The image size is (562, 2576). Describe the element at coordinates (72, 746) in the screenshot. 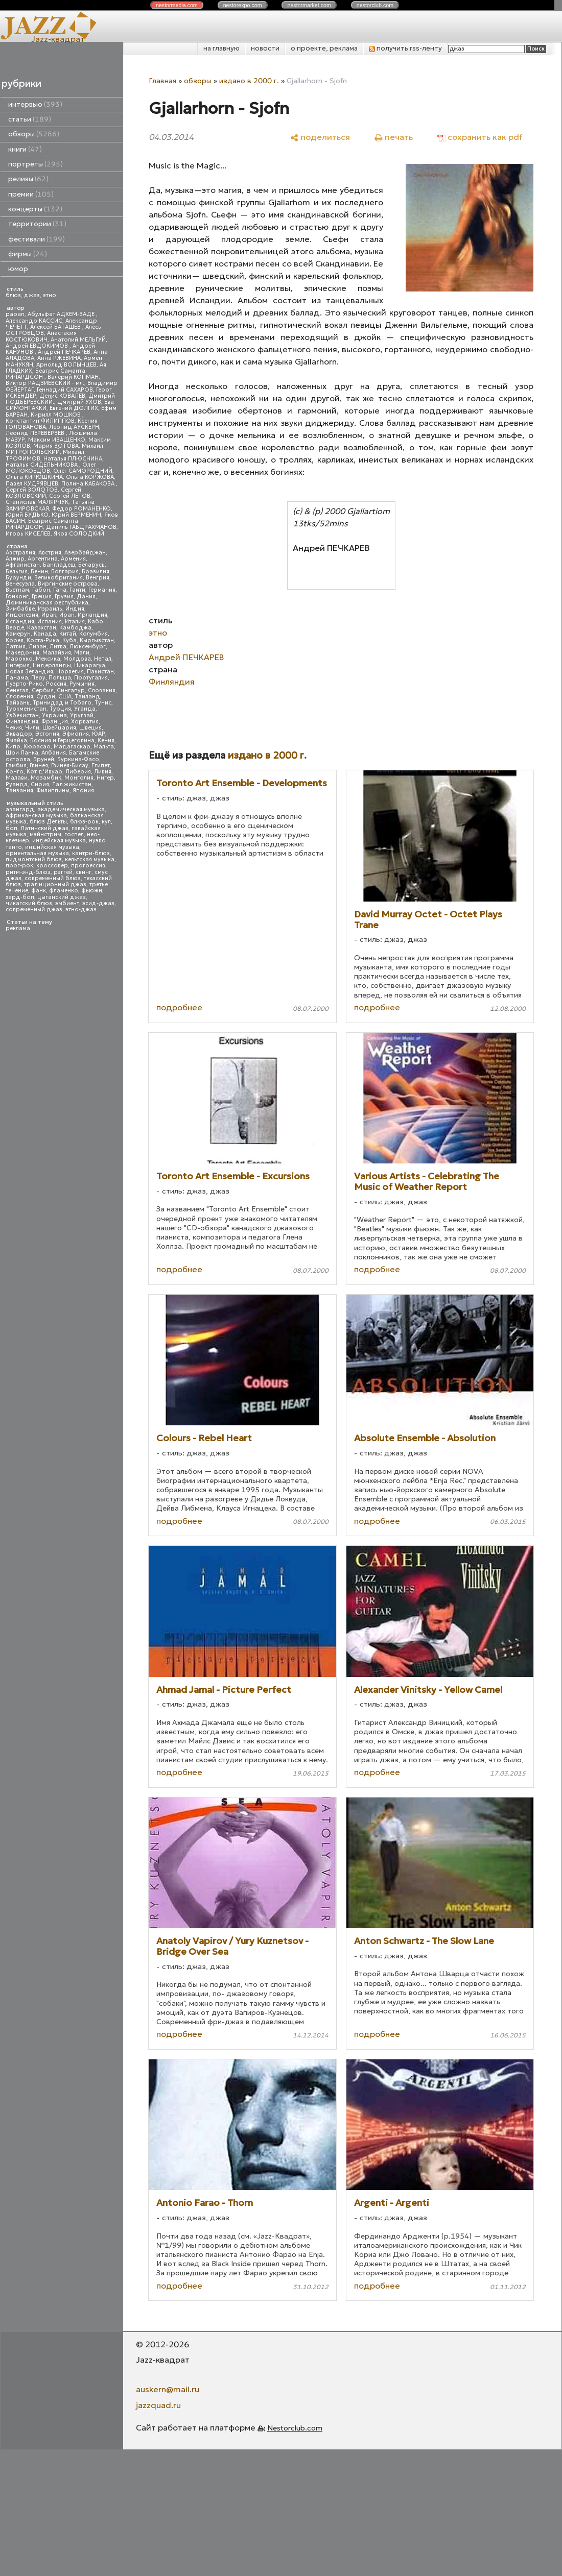

I see `Мадагаскар` at that location.